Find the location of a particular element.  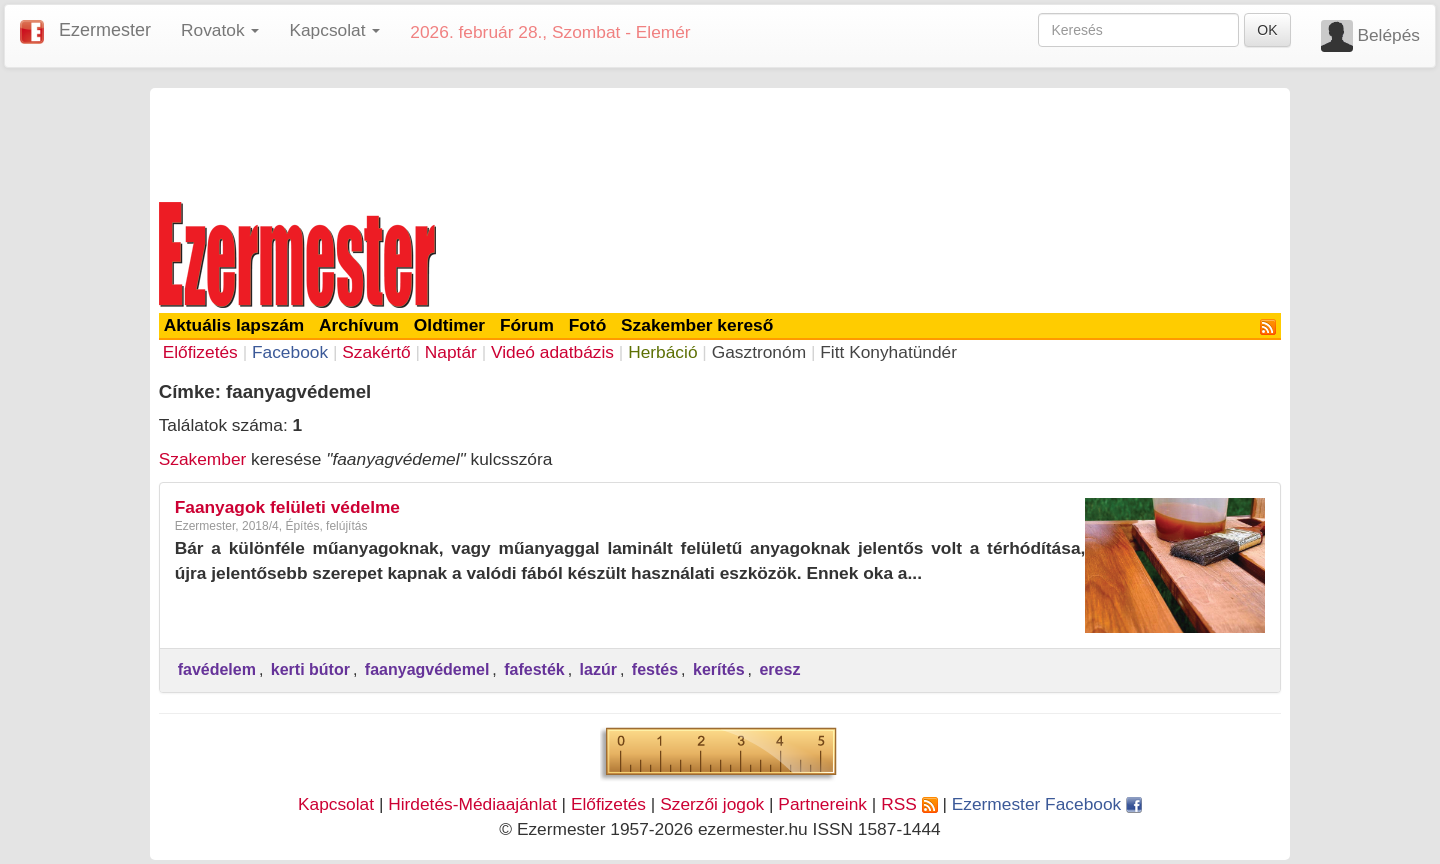

RSS is located at coordinates (909, 804).